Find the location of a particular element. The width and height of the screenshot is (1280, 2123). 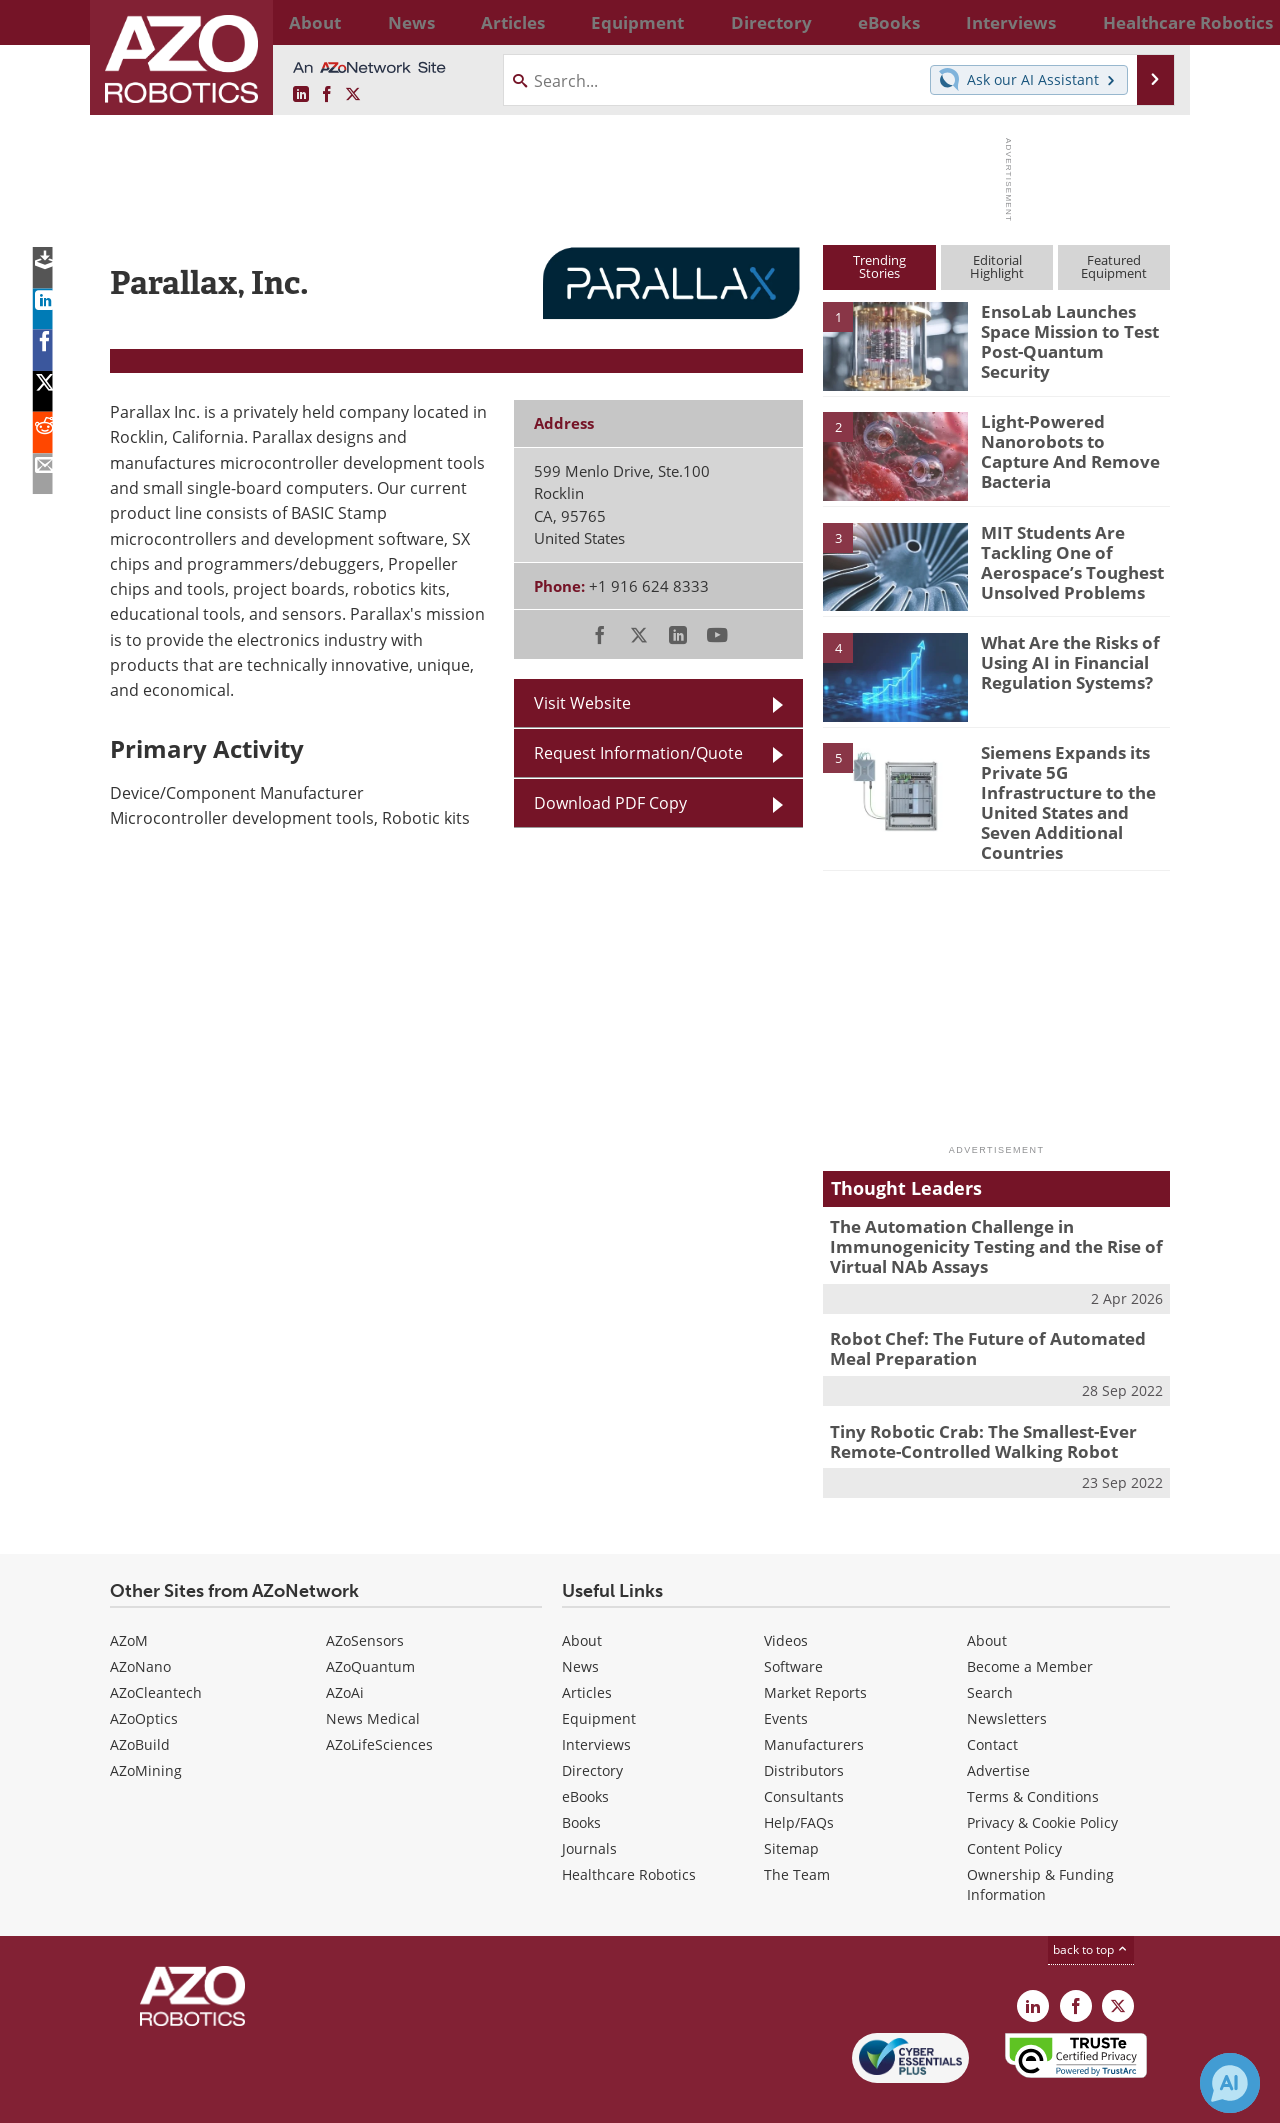

Newsletters is located at coordinates (1007, 1674).